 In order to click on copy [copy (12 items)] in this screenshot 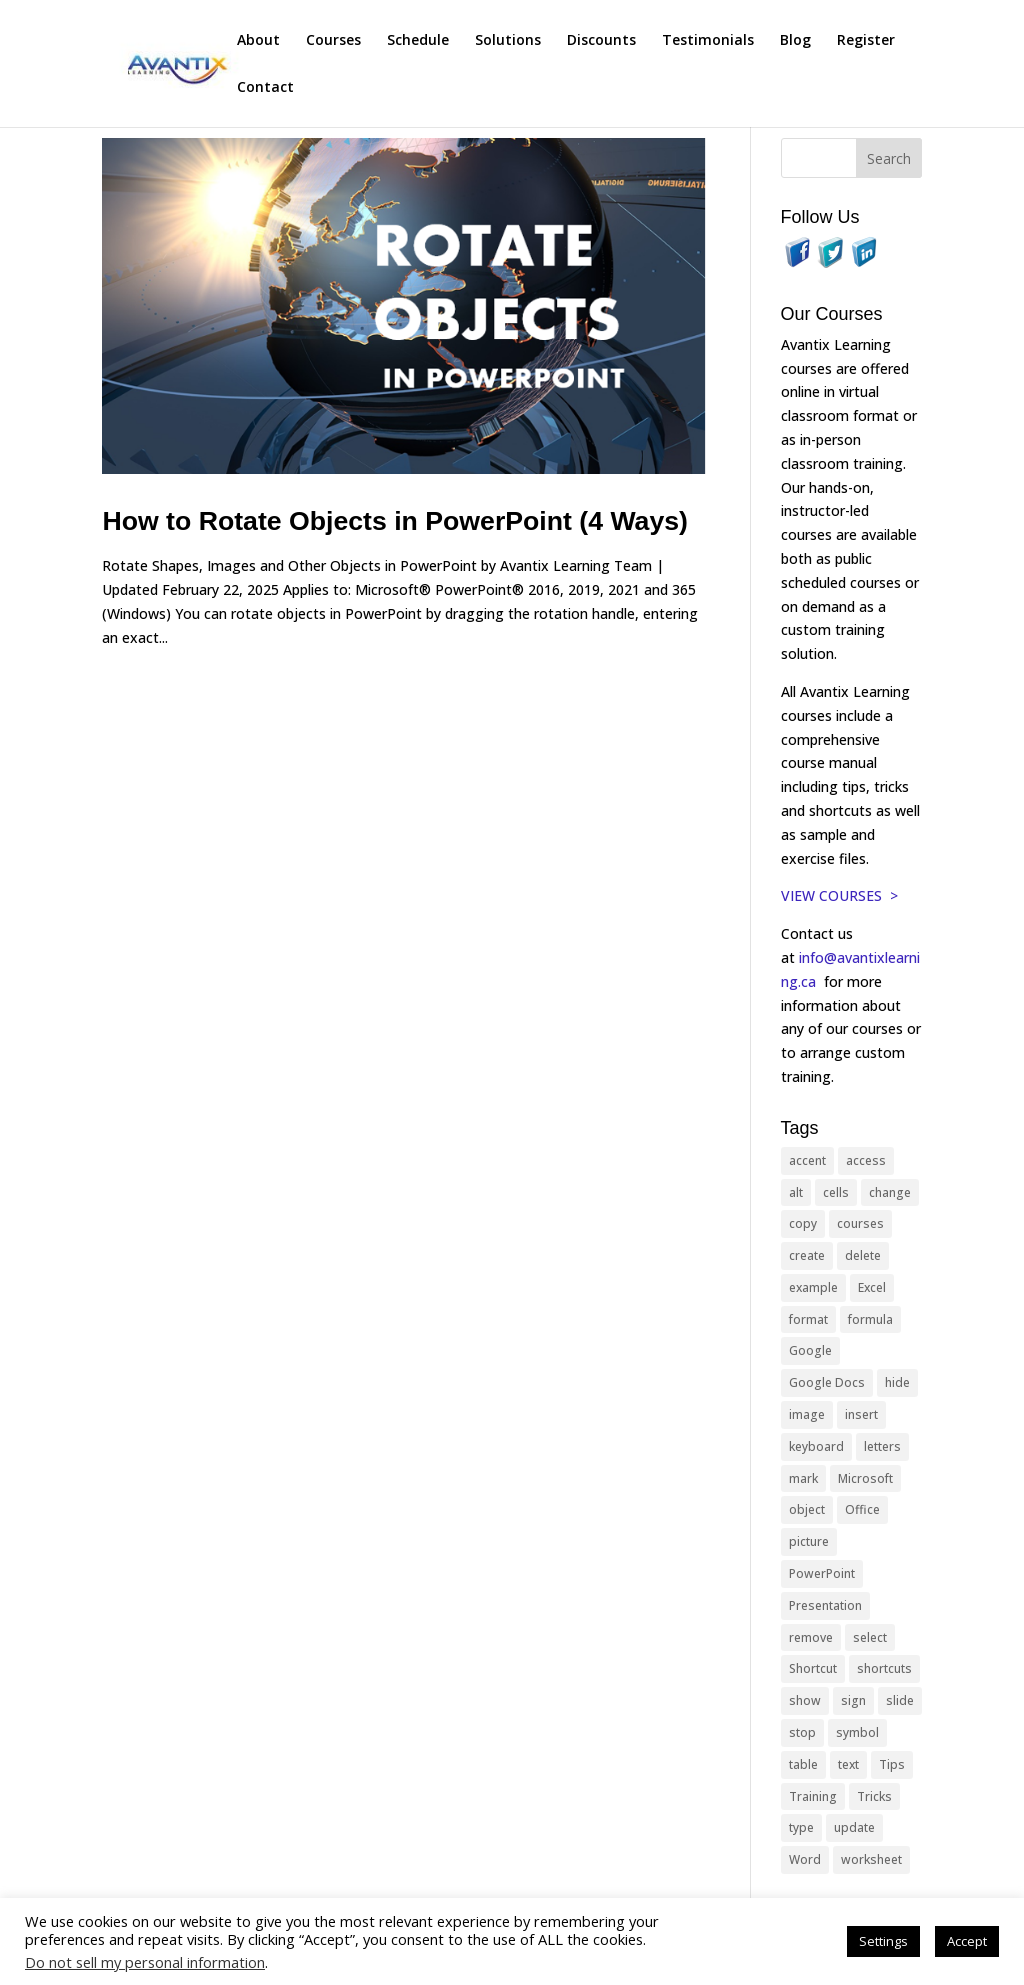, I will do `click(803, 1223)`.